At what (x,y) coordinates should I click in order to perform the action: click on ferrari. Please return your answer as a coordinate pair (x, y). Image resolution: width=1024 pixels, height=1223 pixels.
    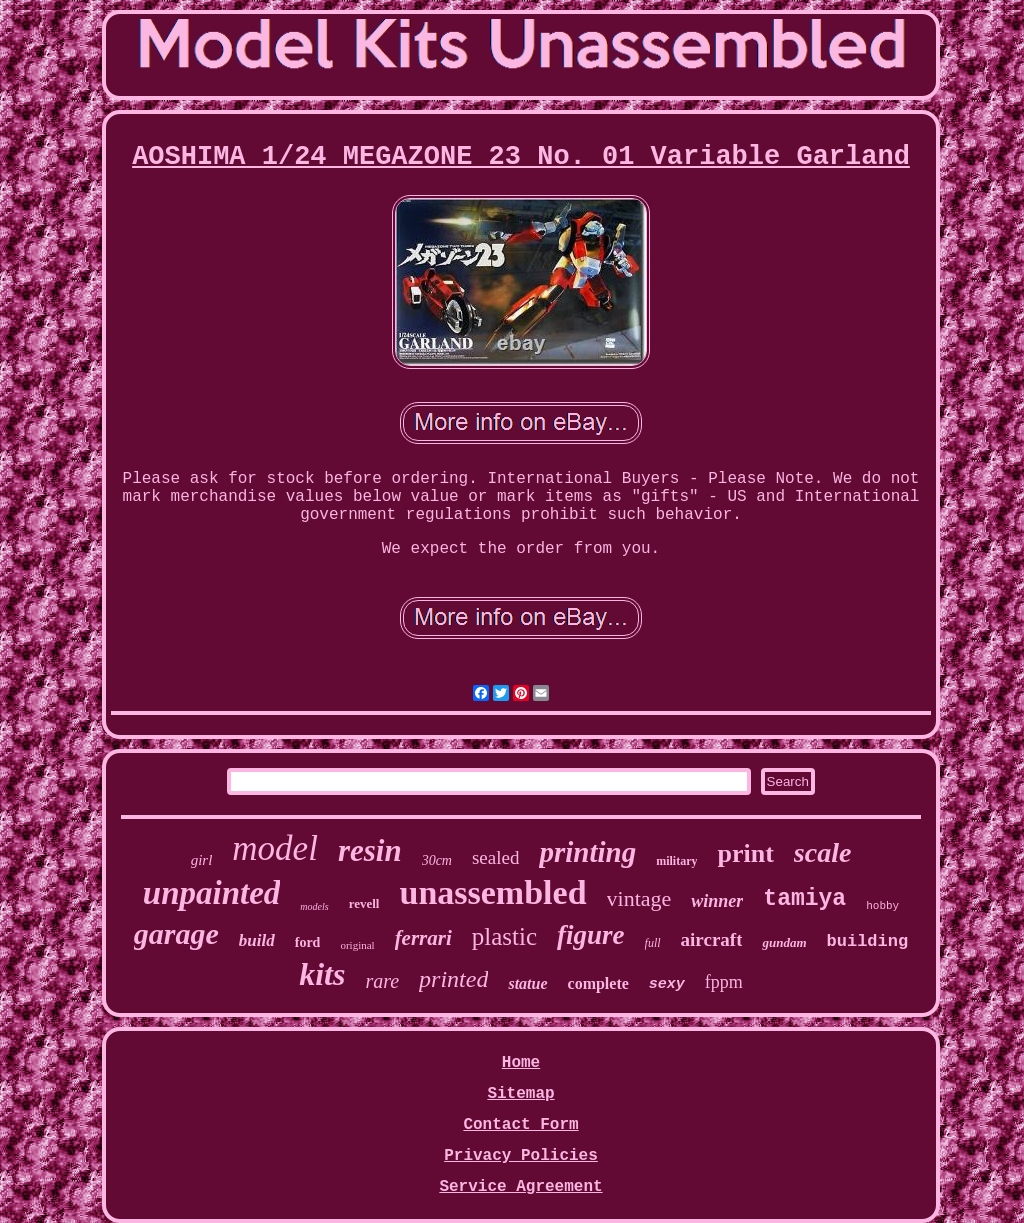
    Looking at the image, I should click on (423, 938).